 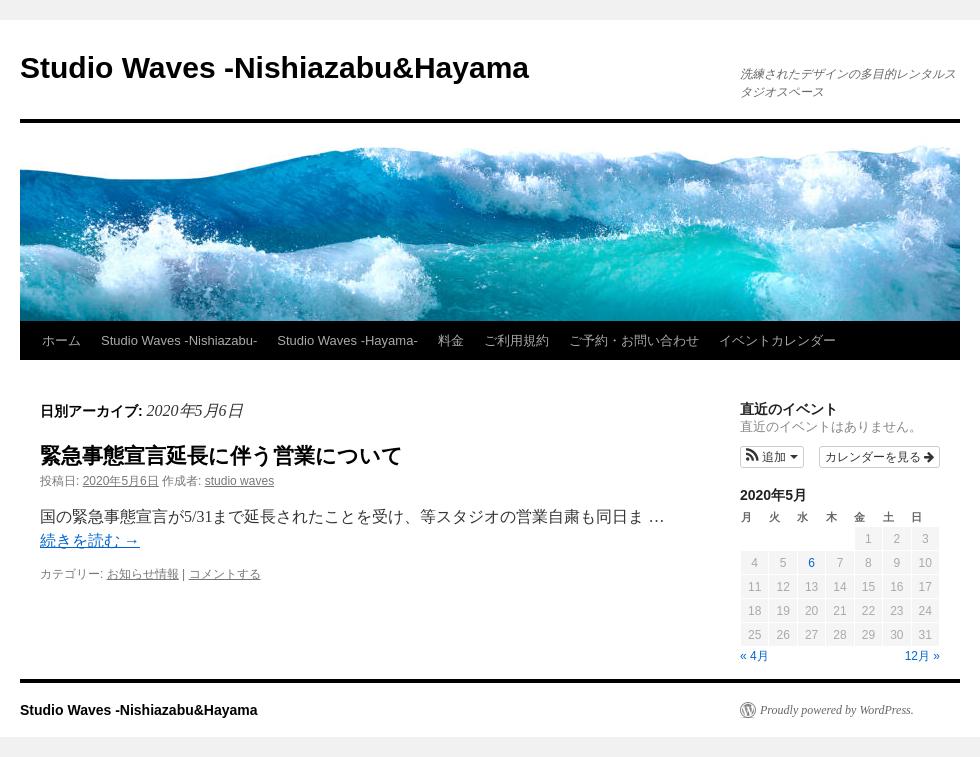 What do you see at coordinates (837, 710) in the screenshot?
I see `Proudly powered by WordPress.` at bounding box center [837, 710].